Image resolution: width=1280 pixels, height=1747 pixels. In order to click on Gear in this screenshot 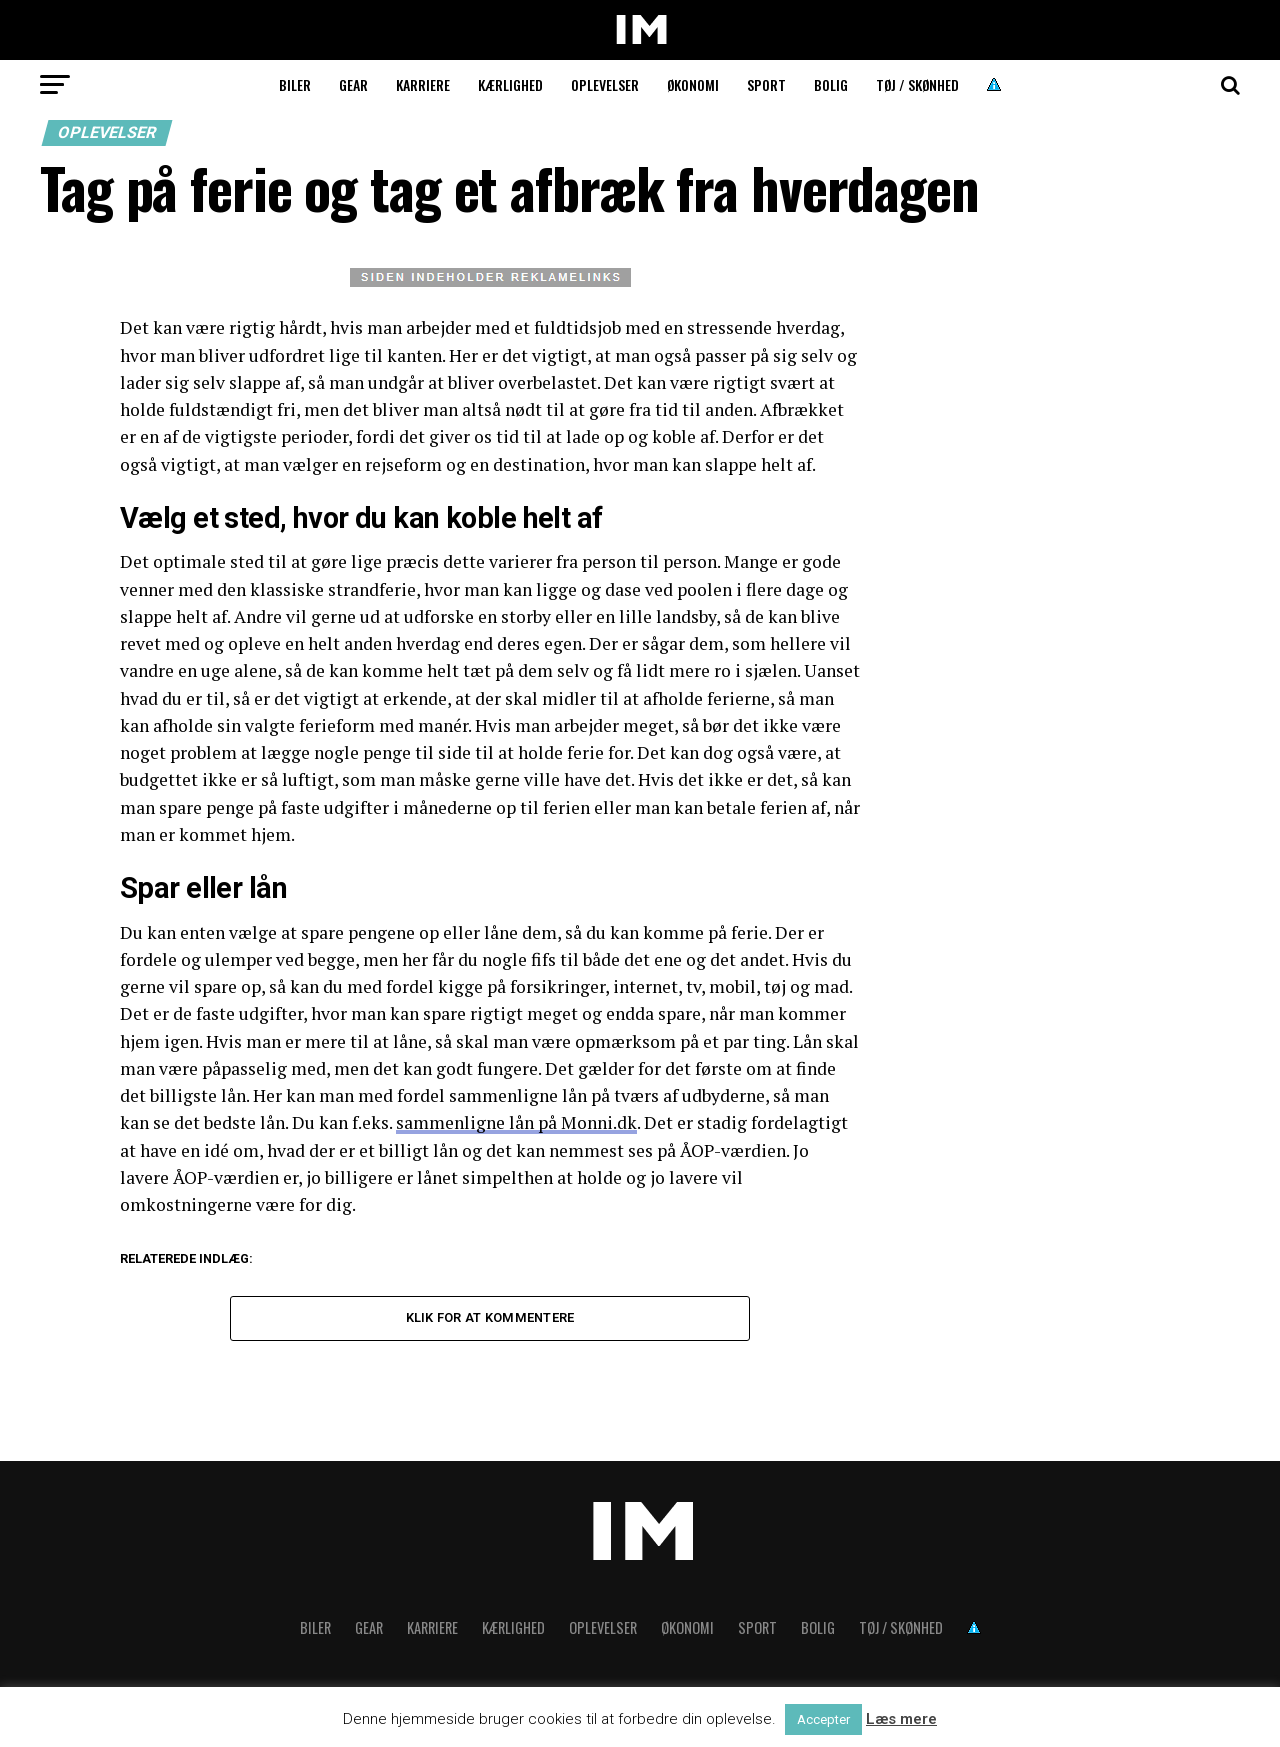, I will do `click(353, 84)`.